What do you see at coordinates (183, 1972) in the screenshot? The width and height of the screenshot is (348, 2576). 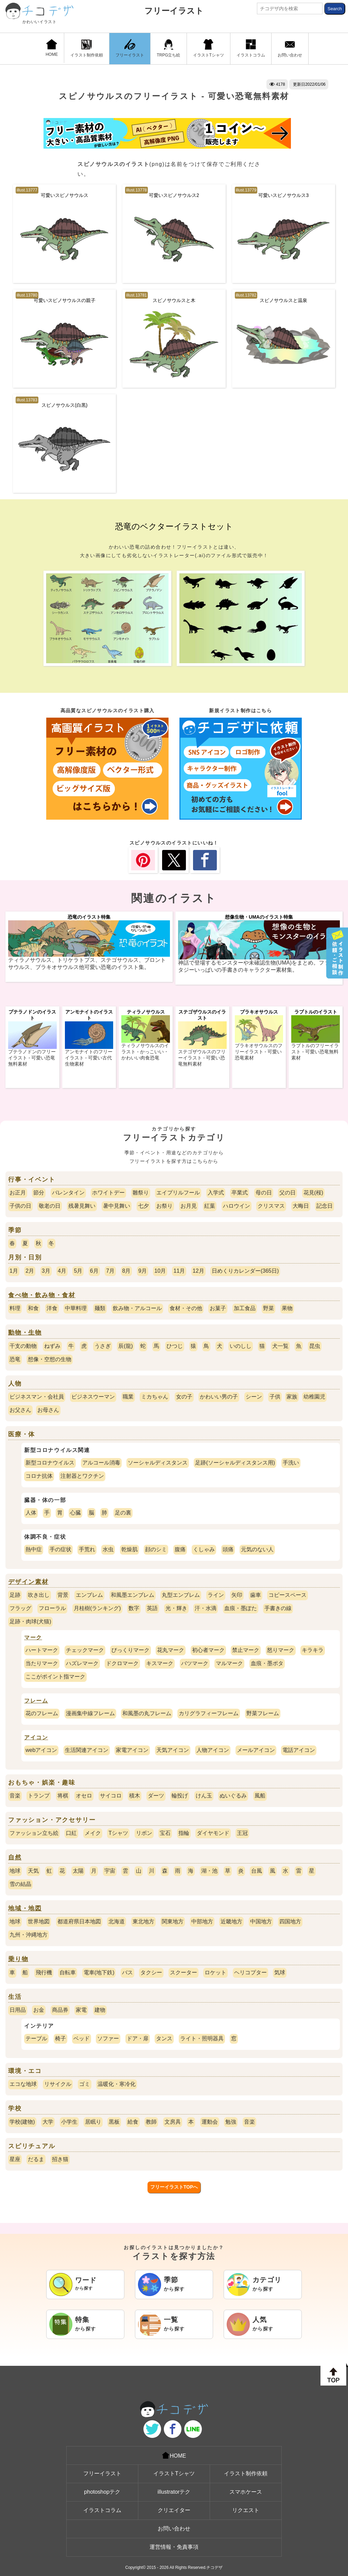 I see `スクーター` at bounding box center [183, 1972].